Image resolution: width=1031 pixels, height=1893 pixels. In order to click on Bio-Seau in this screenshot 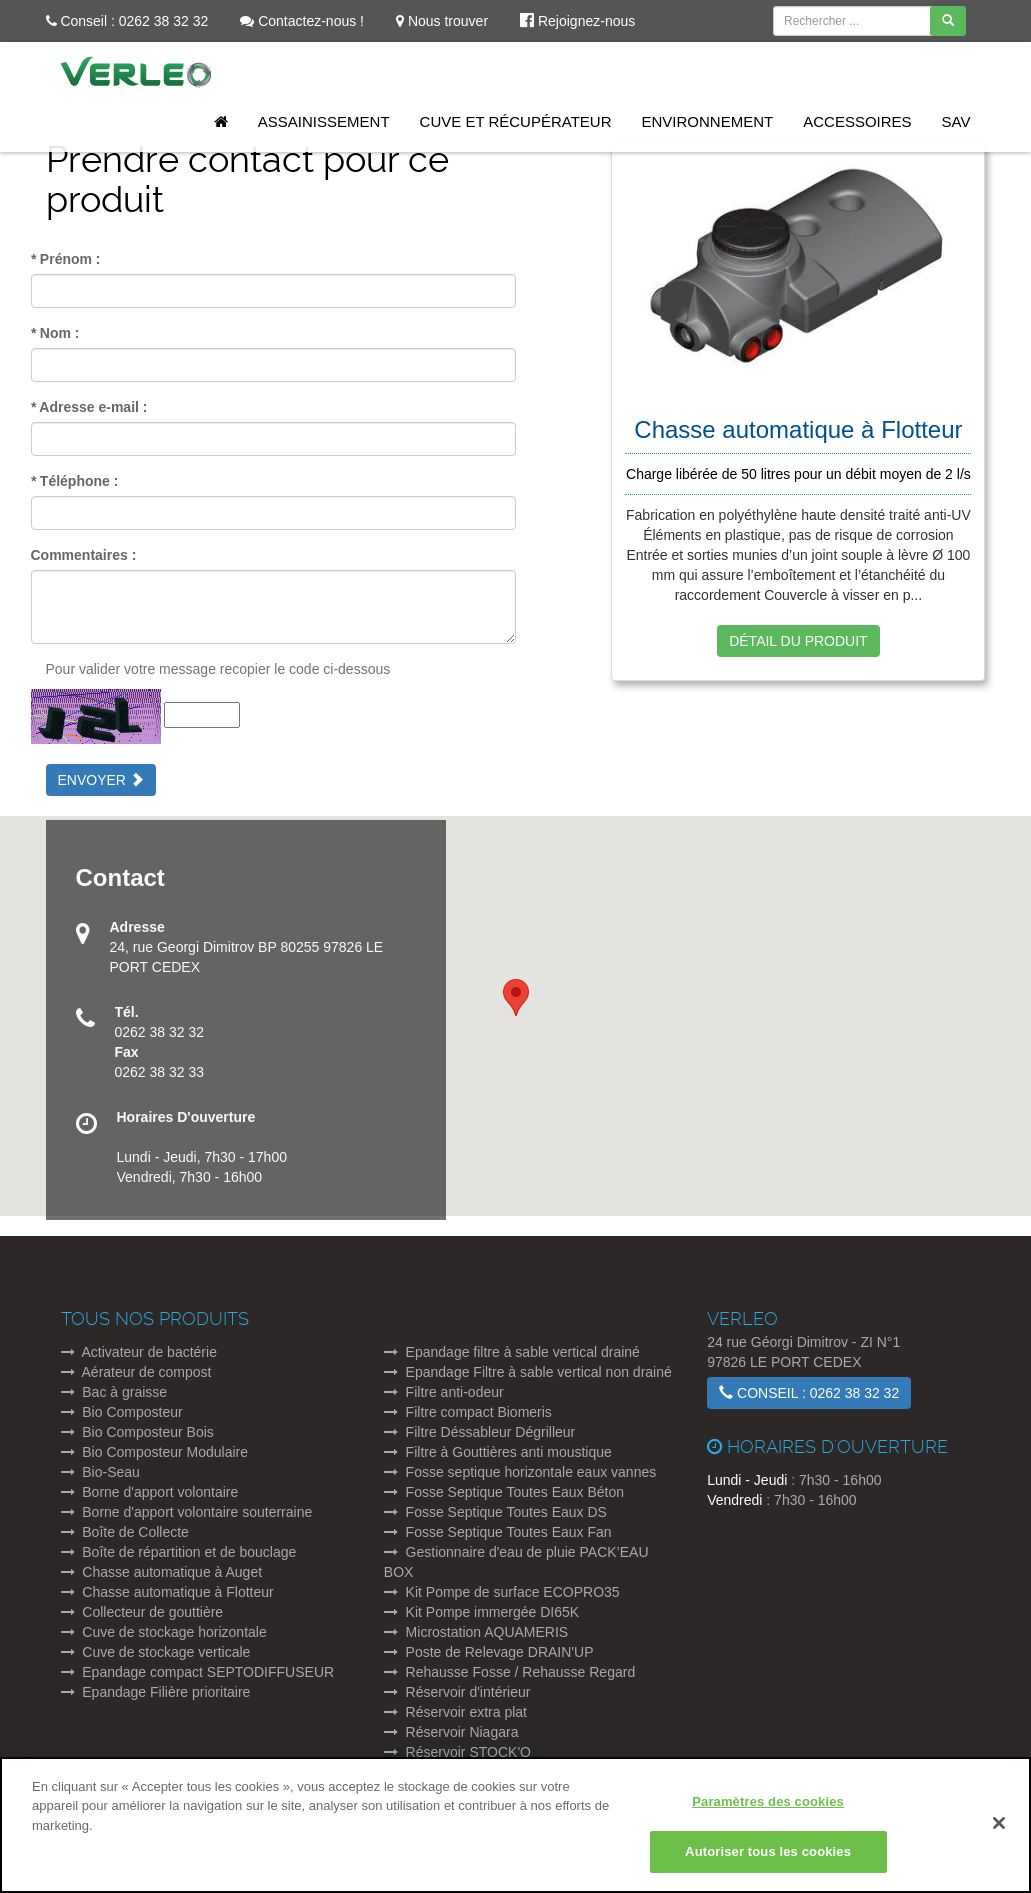, I will do `click(100, 1472)`.